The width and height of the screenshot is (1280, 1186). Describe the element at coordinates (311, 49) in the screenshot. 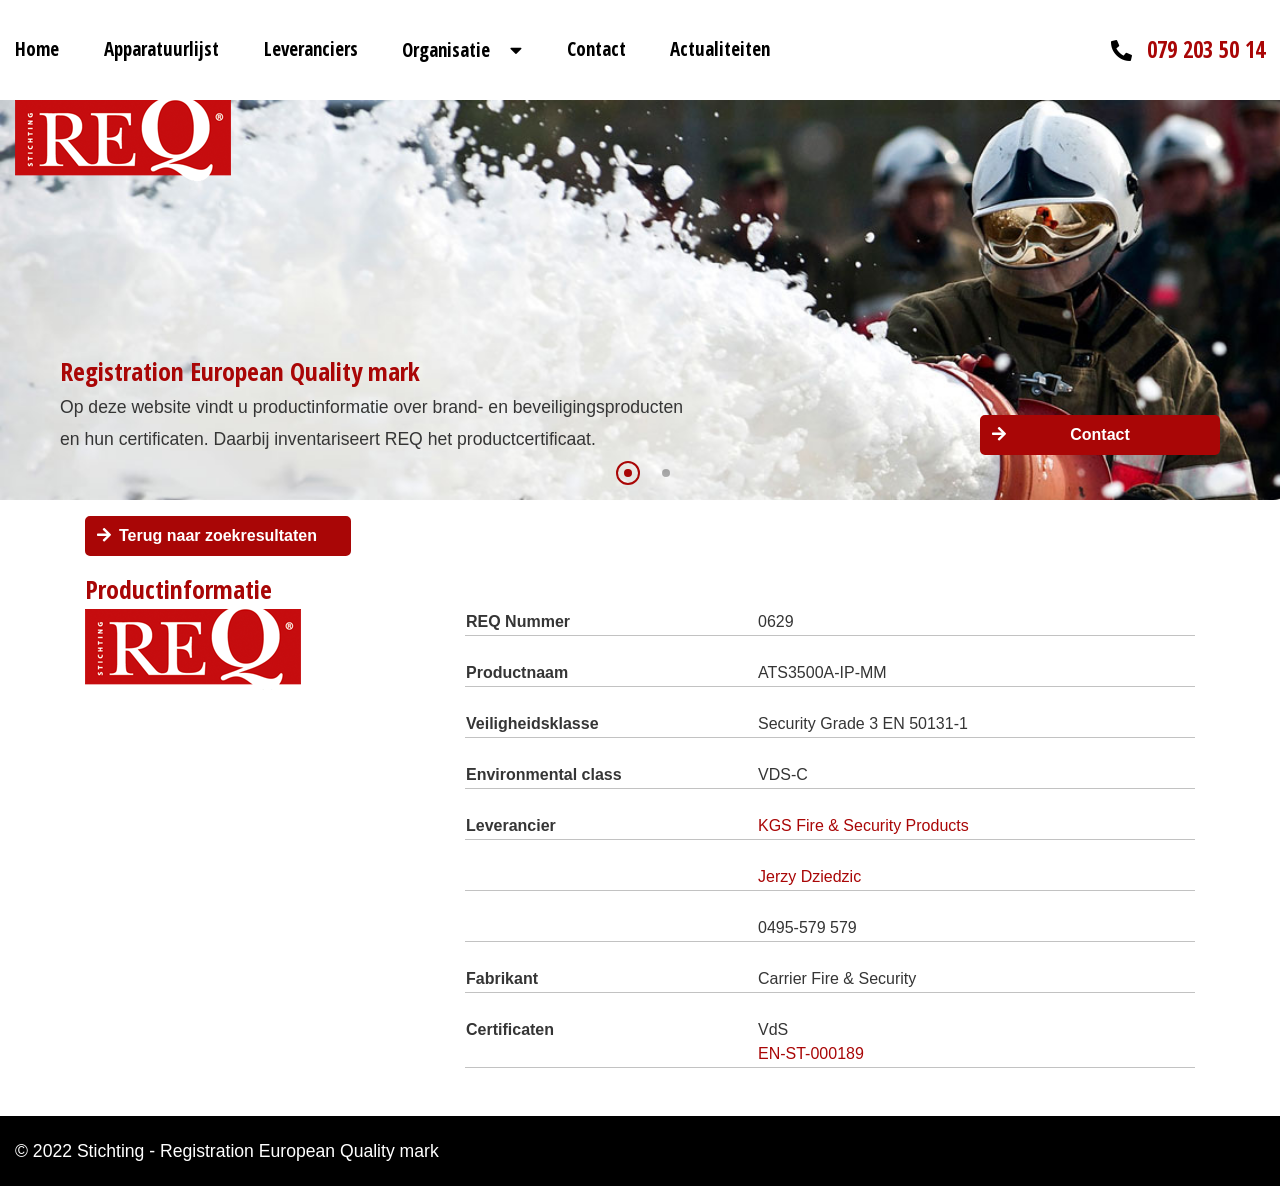

I see `Leveranciers` at that location.